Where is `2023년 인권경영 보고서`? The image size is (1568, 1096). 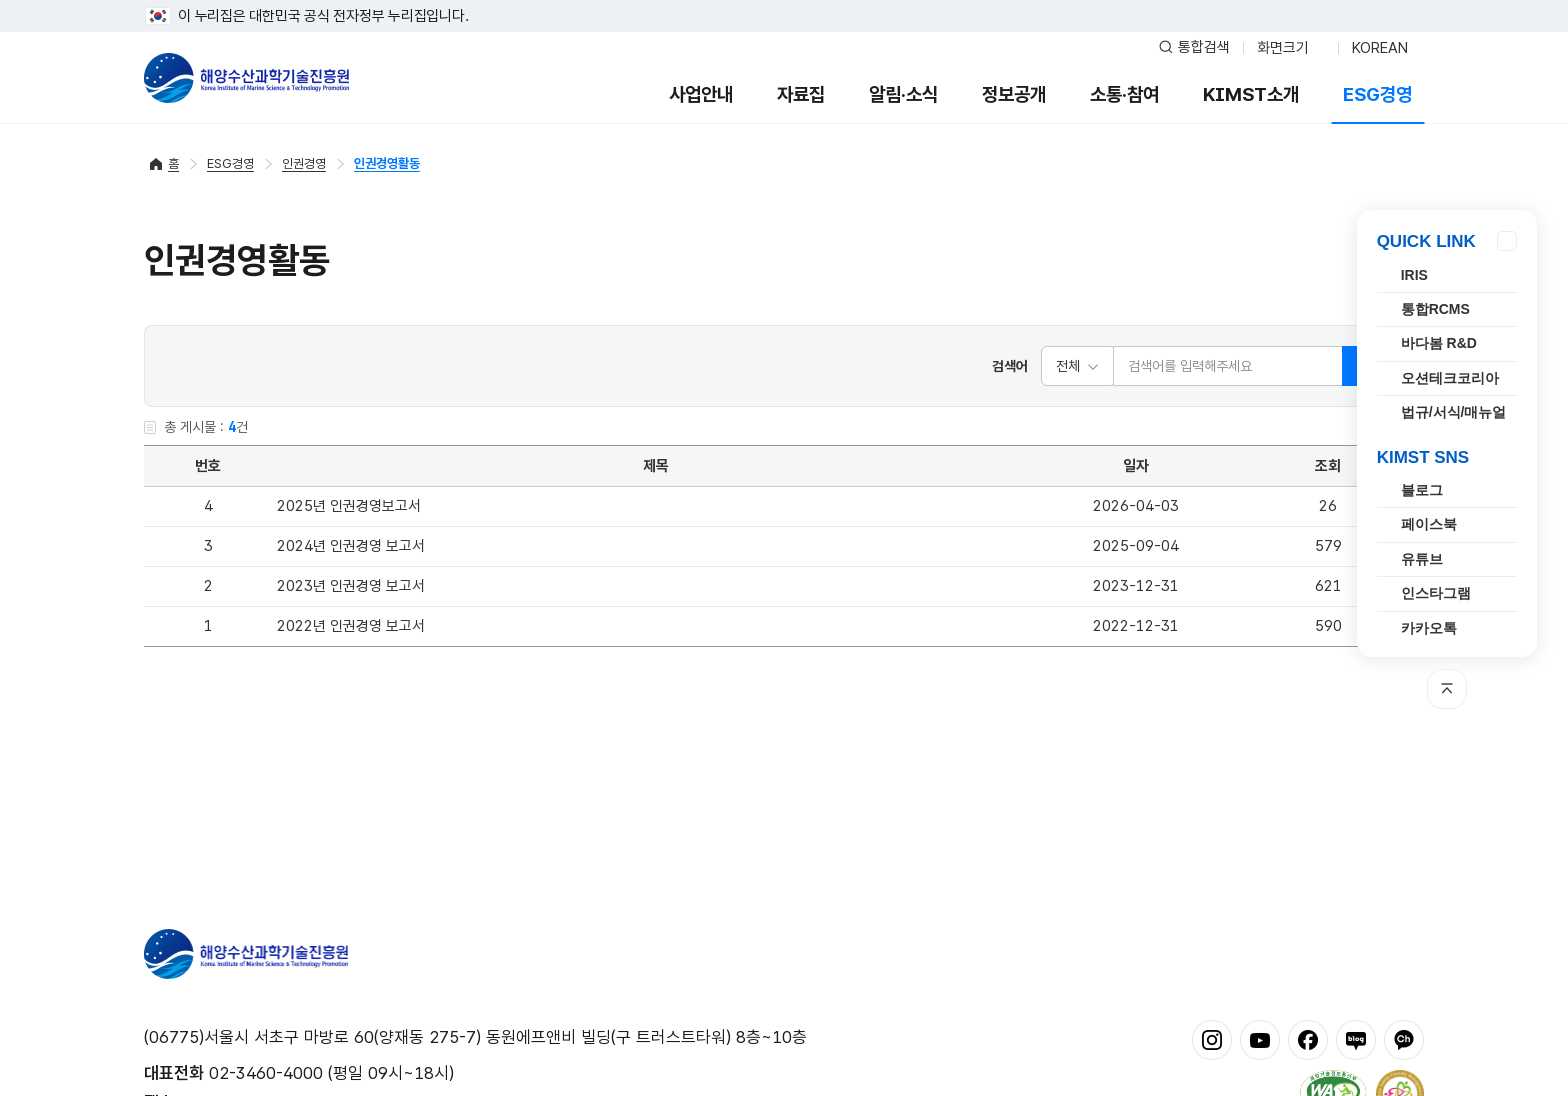
2023년 인권경영 보고서 is located at coordinates (351, 586).